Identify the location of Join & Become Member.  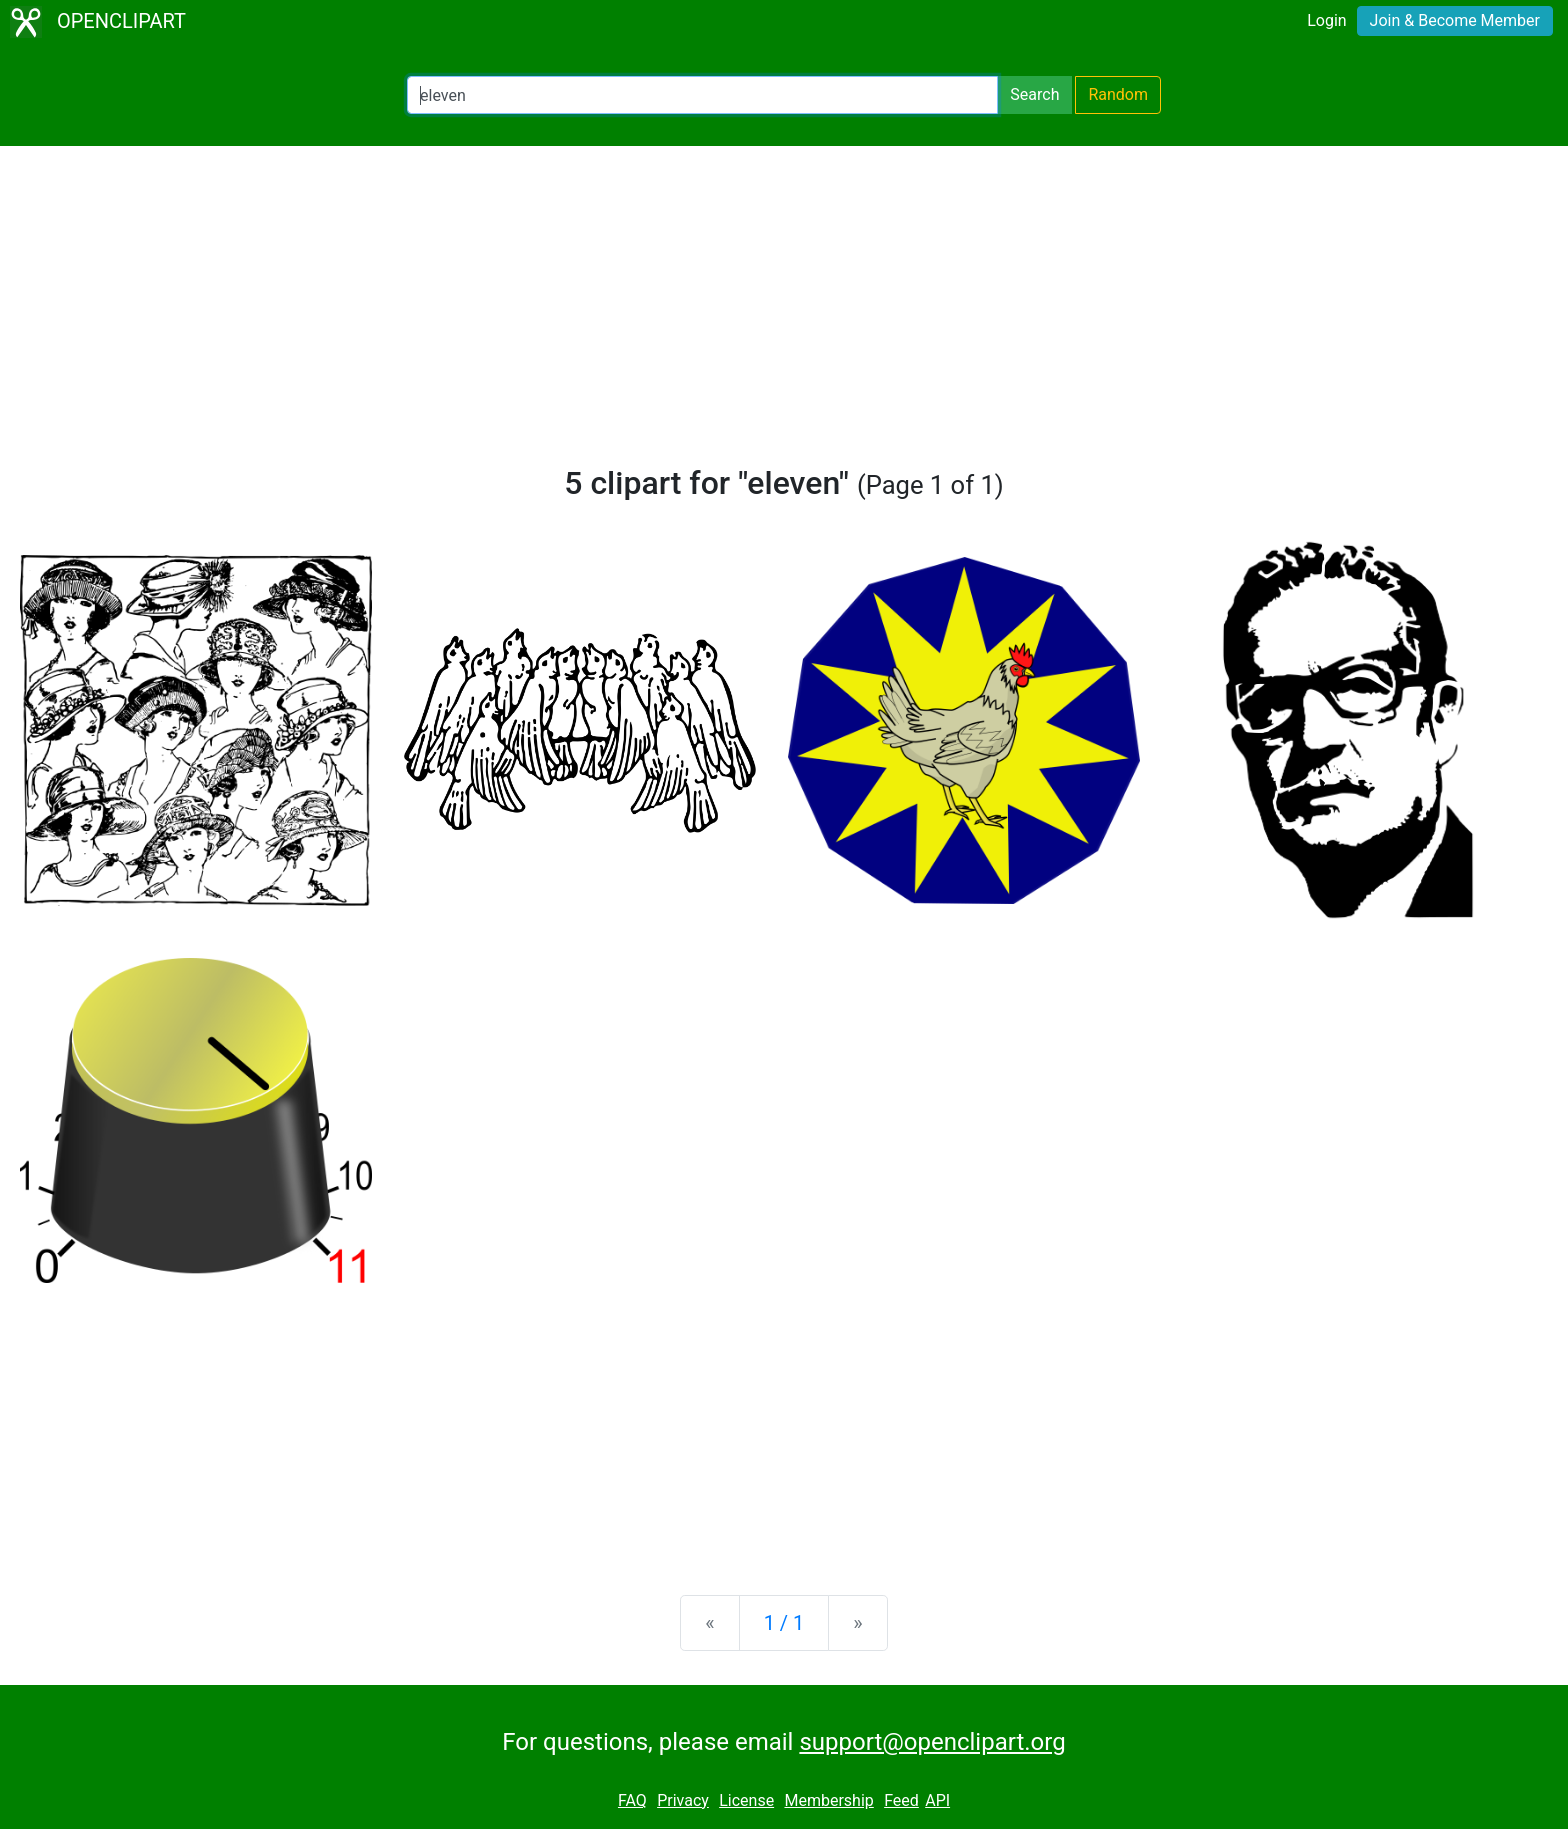
(1455, 20).